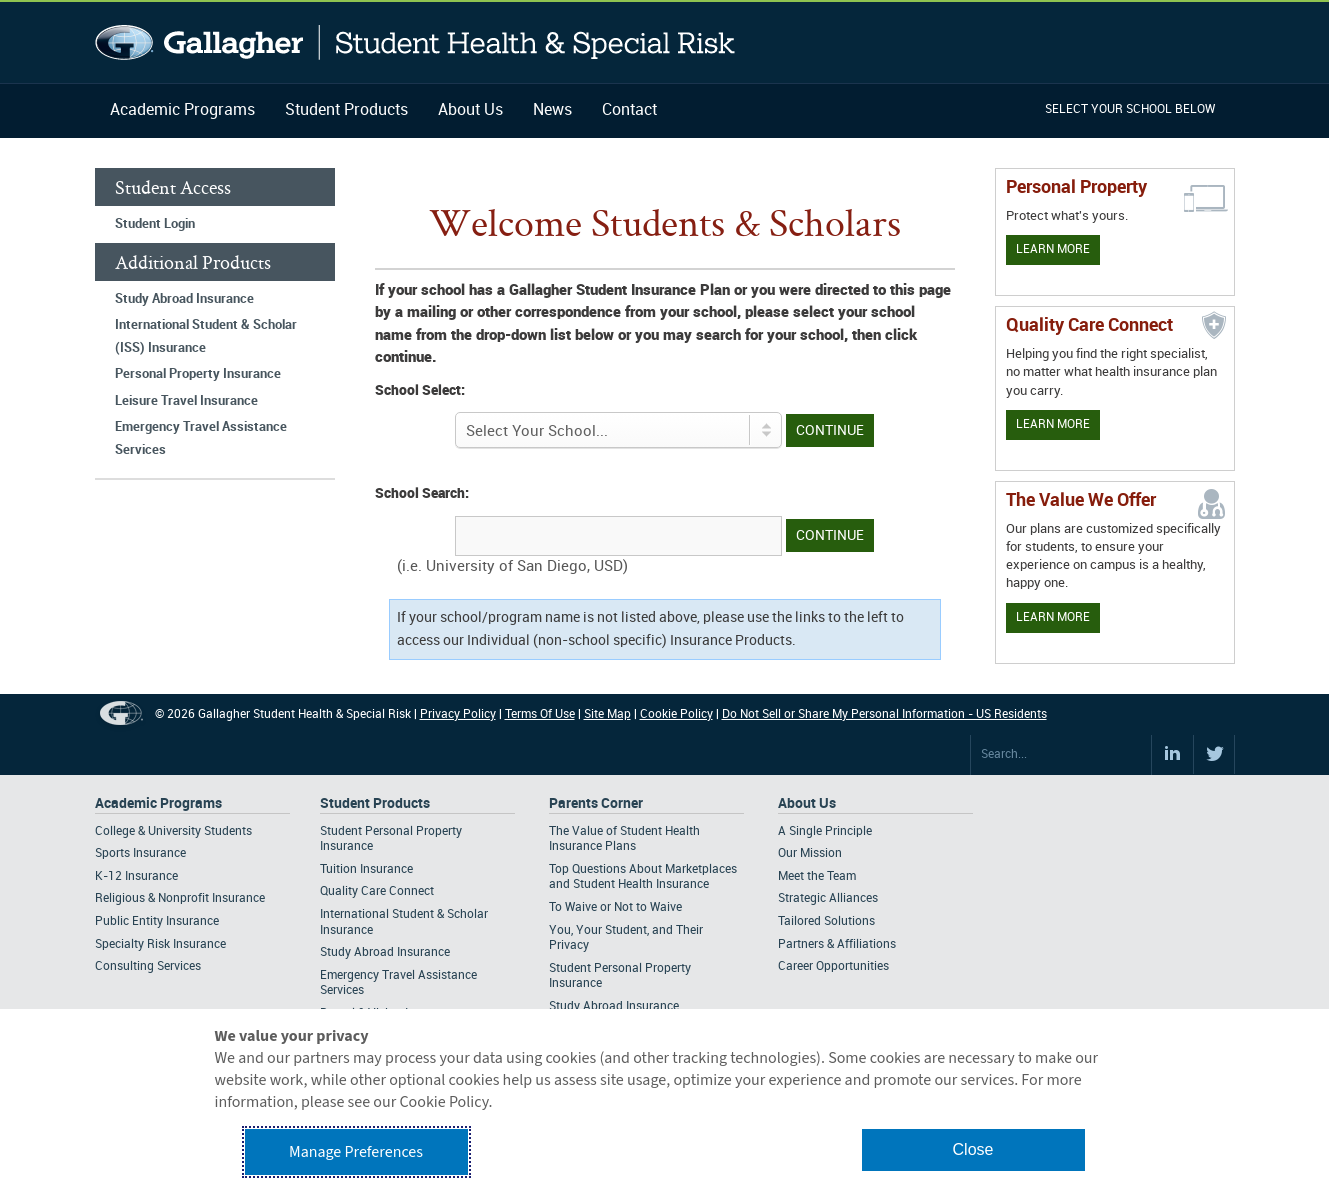 The image size is (1329, 1196). I want to click on Terms Of Use [Footer Terms Of Use], so click(540, 714).